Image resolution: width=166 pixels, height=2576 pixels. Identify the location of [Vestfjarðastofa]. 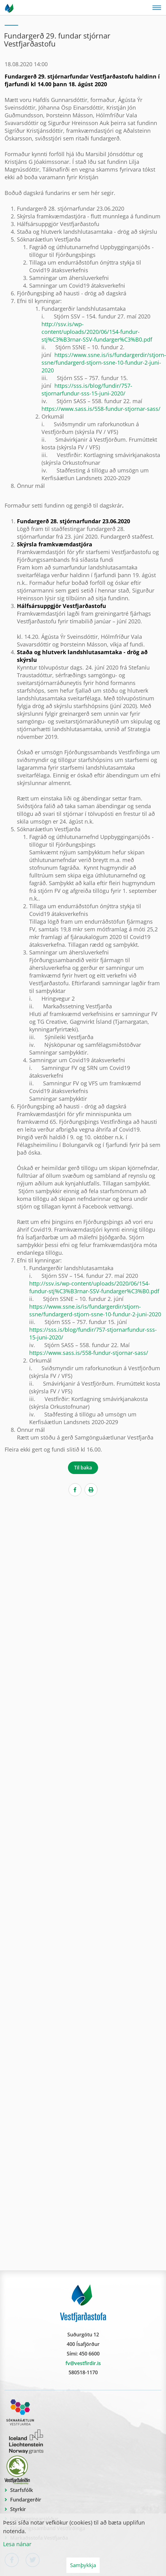
(9, 7).